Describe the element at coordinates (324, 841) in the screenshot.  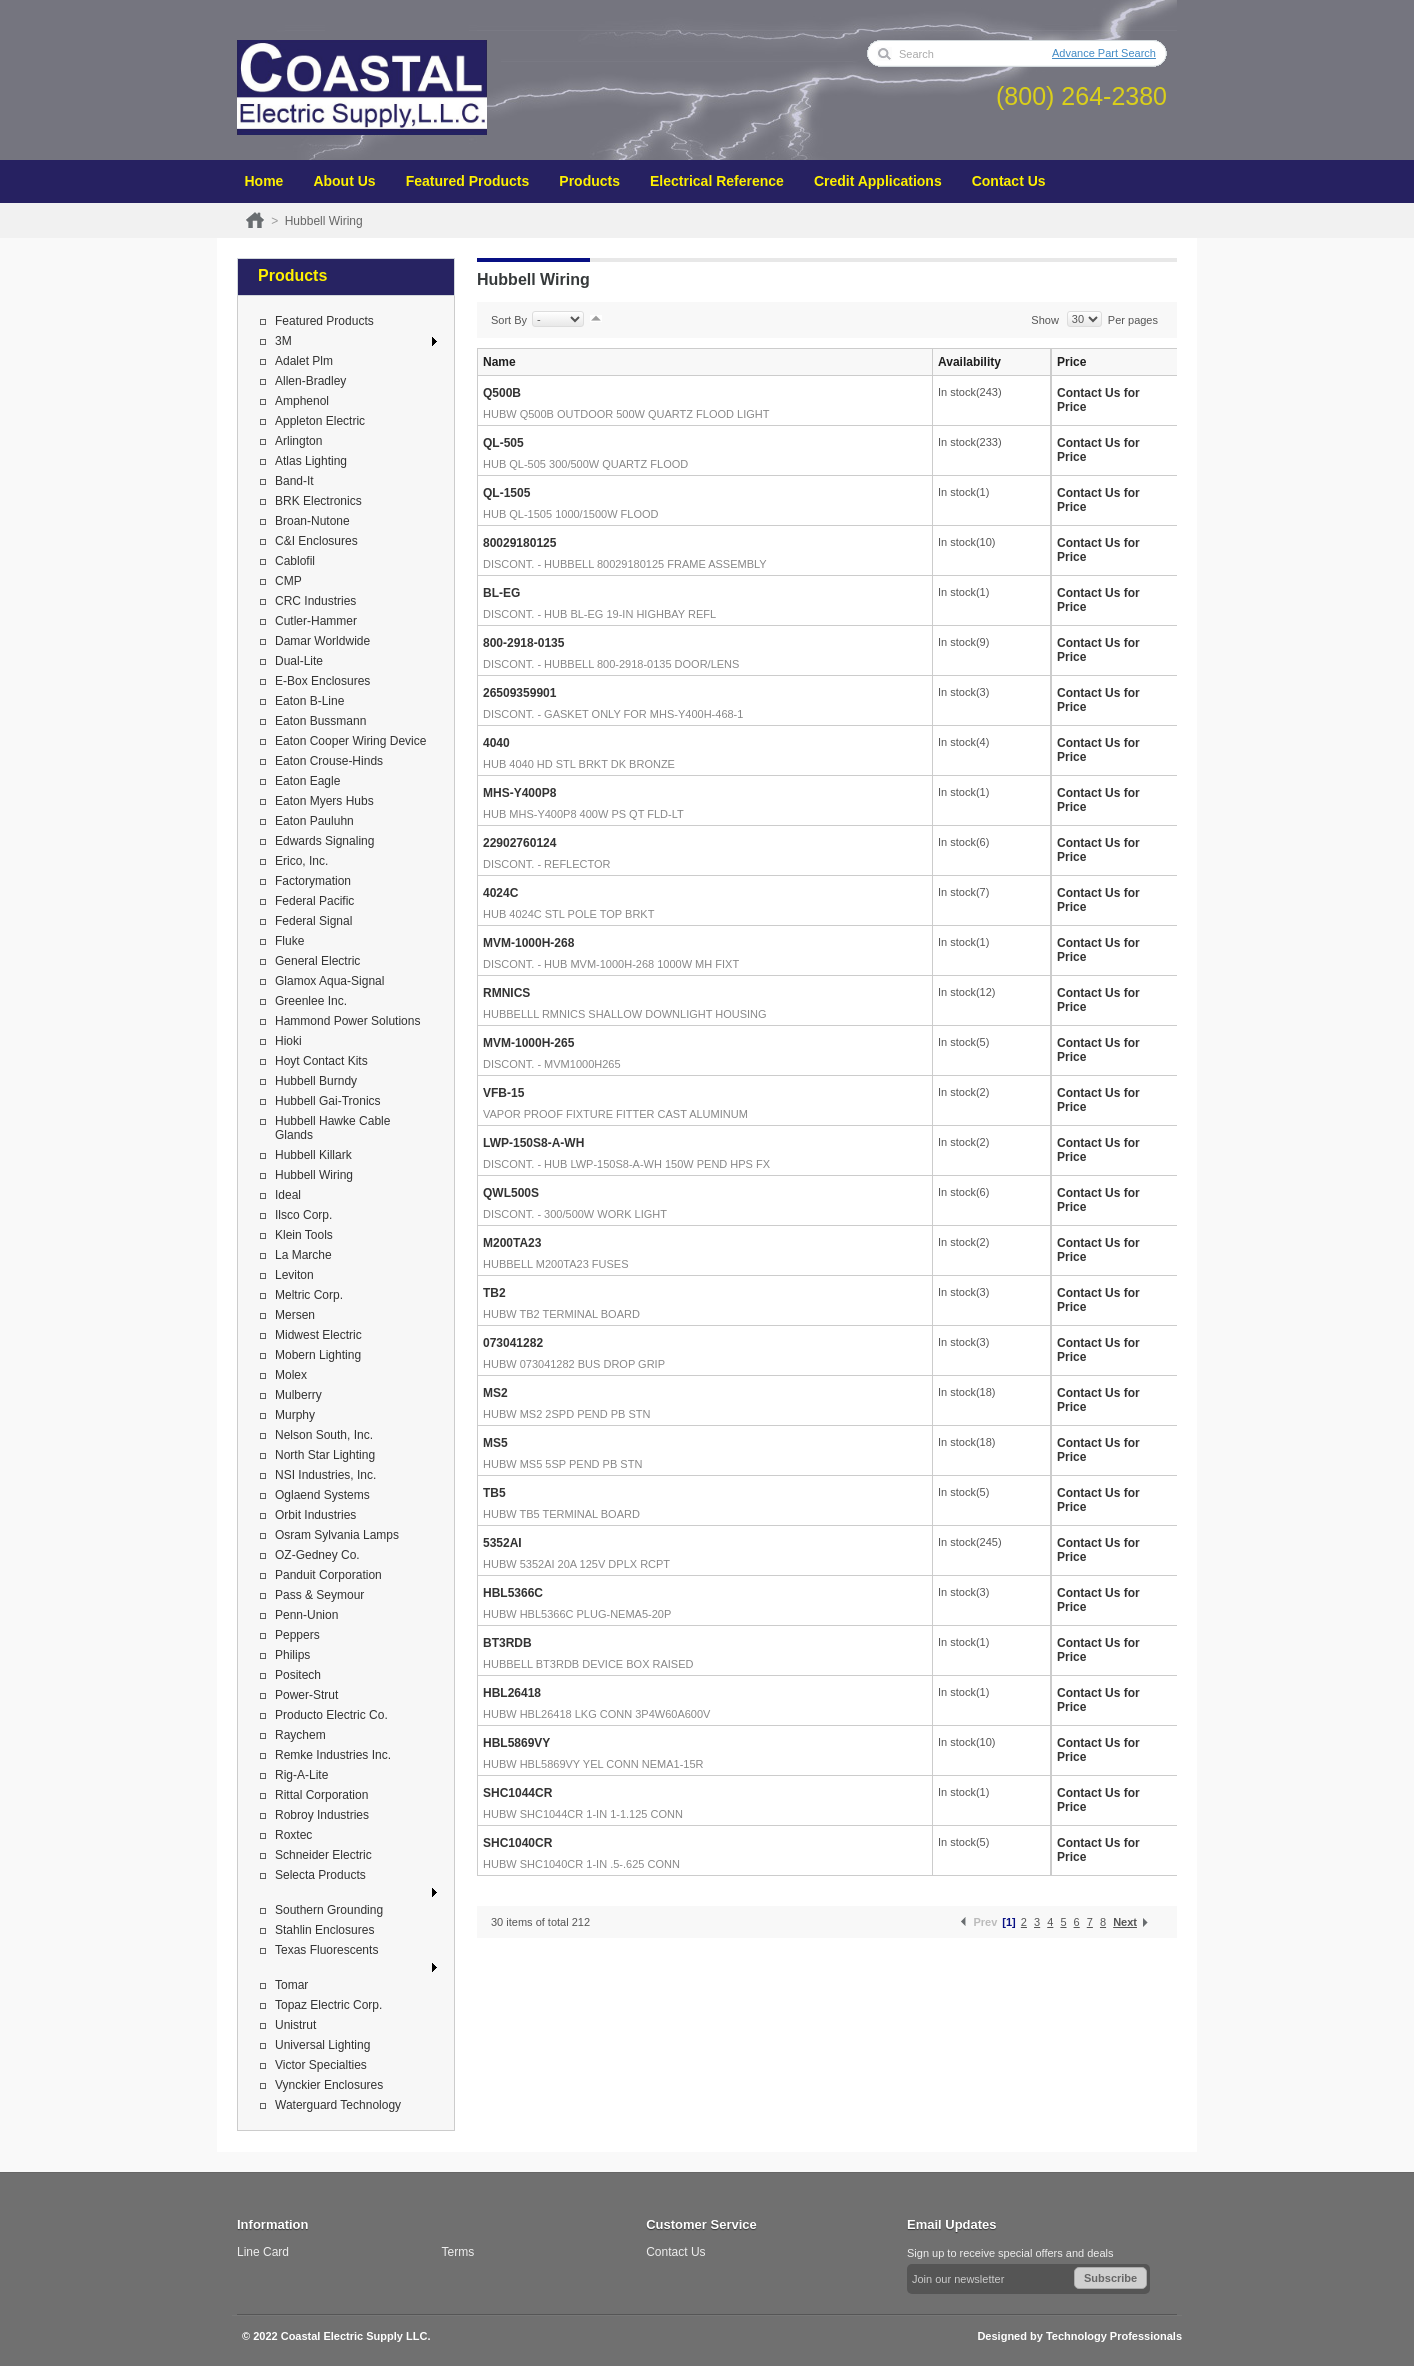
I see `Edwards Signaling` at that location.